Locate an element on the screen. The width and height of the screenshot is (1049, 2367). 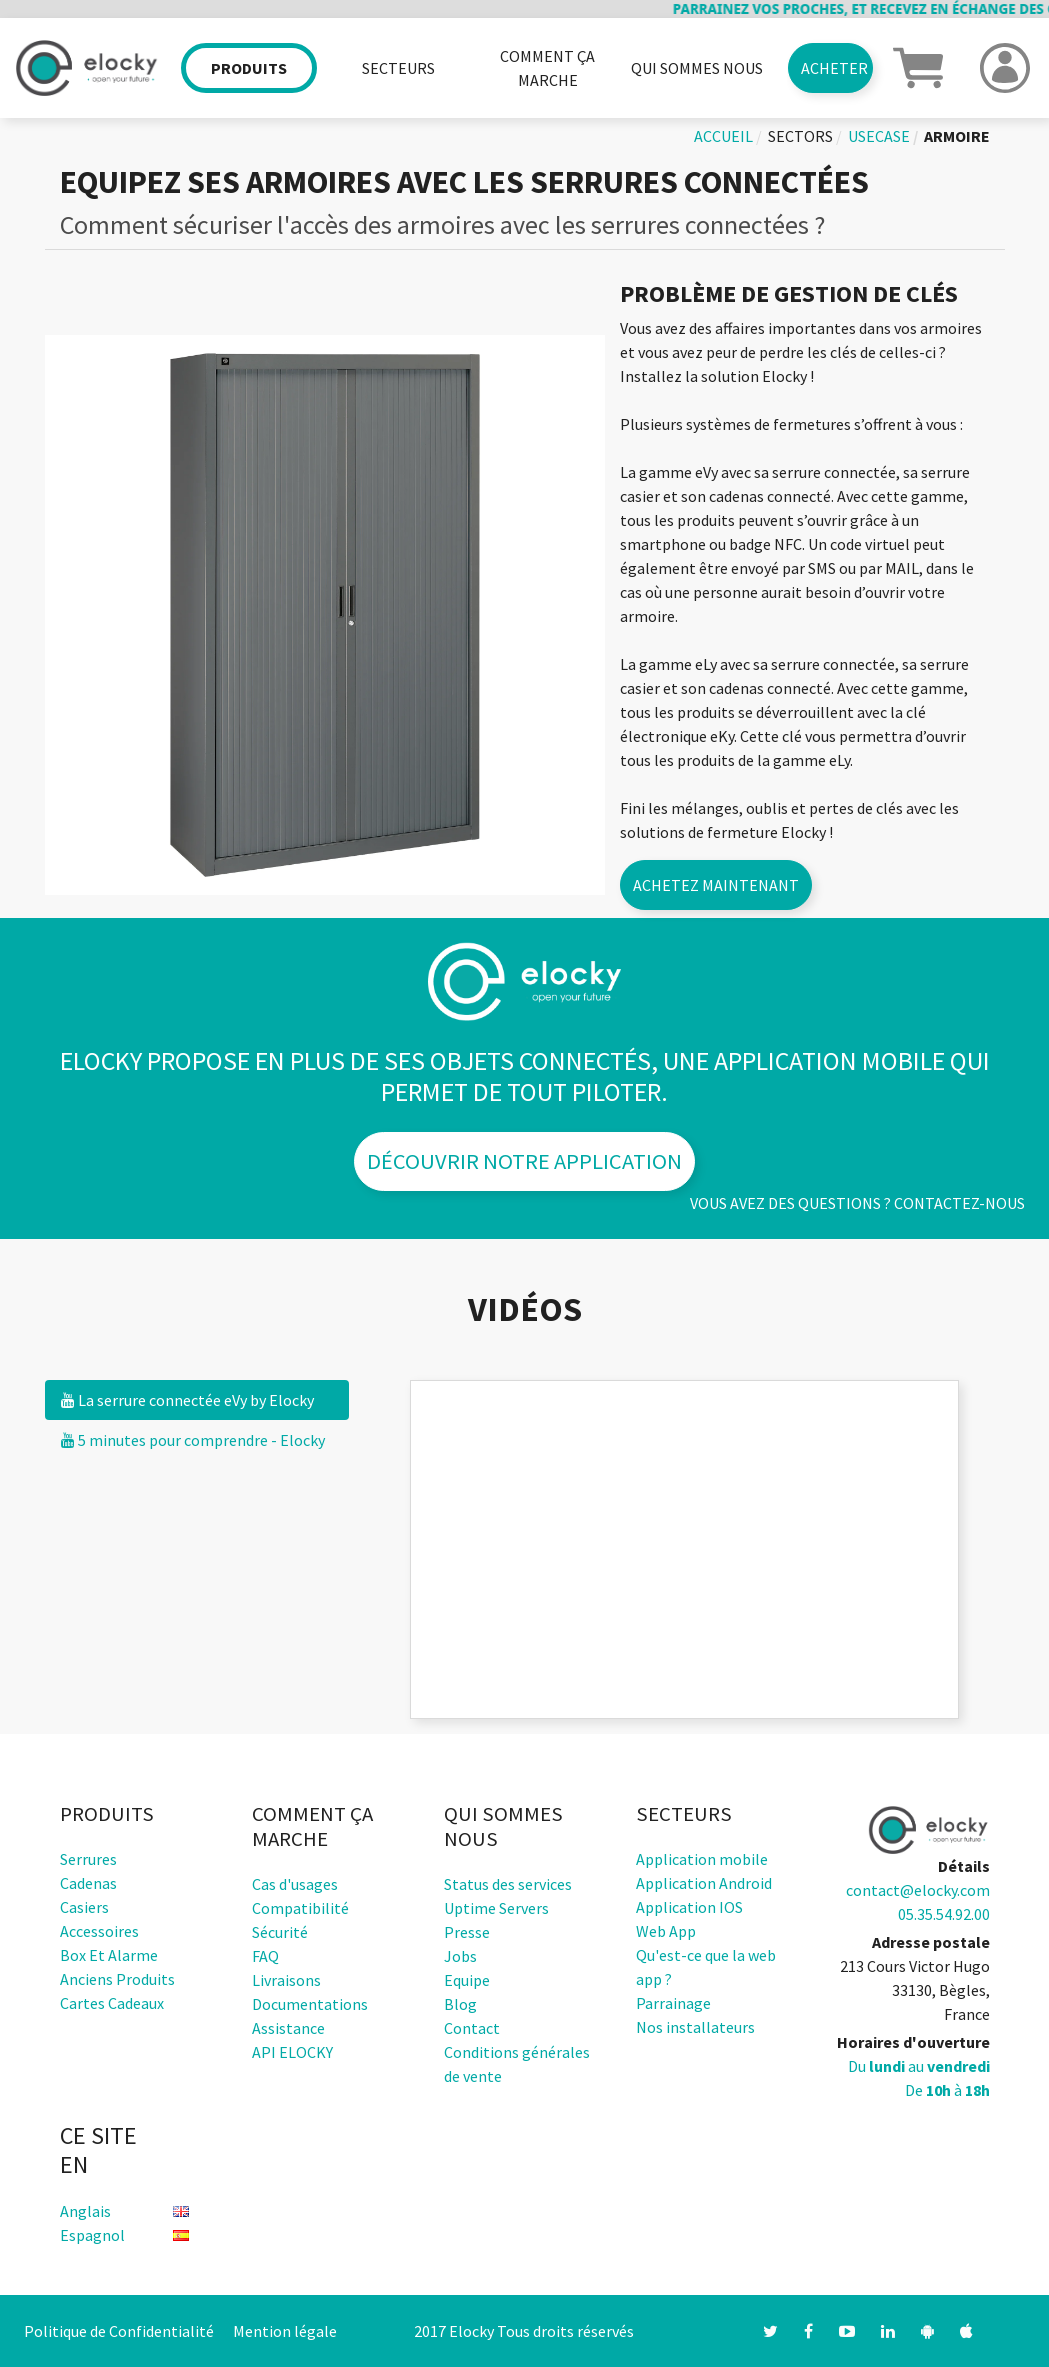
Accueil is located at coordinates (723, 136).